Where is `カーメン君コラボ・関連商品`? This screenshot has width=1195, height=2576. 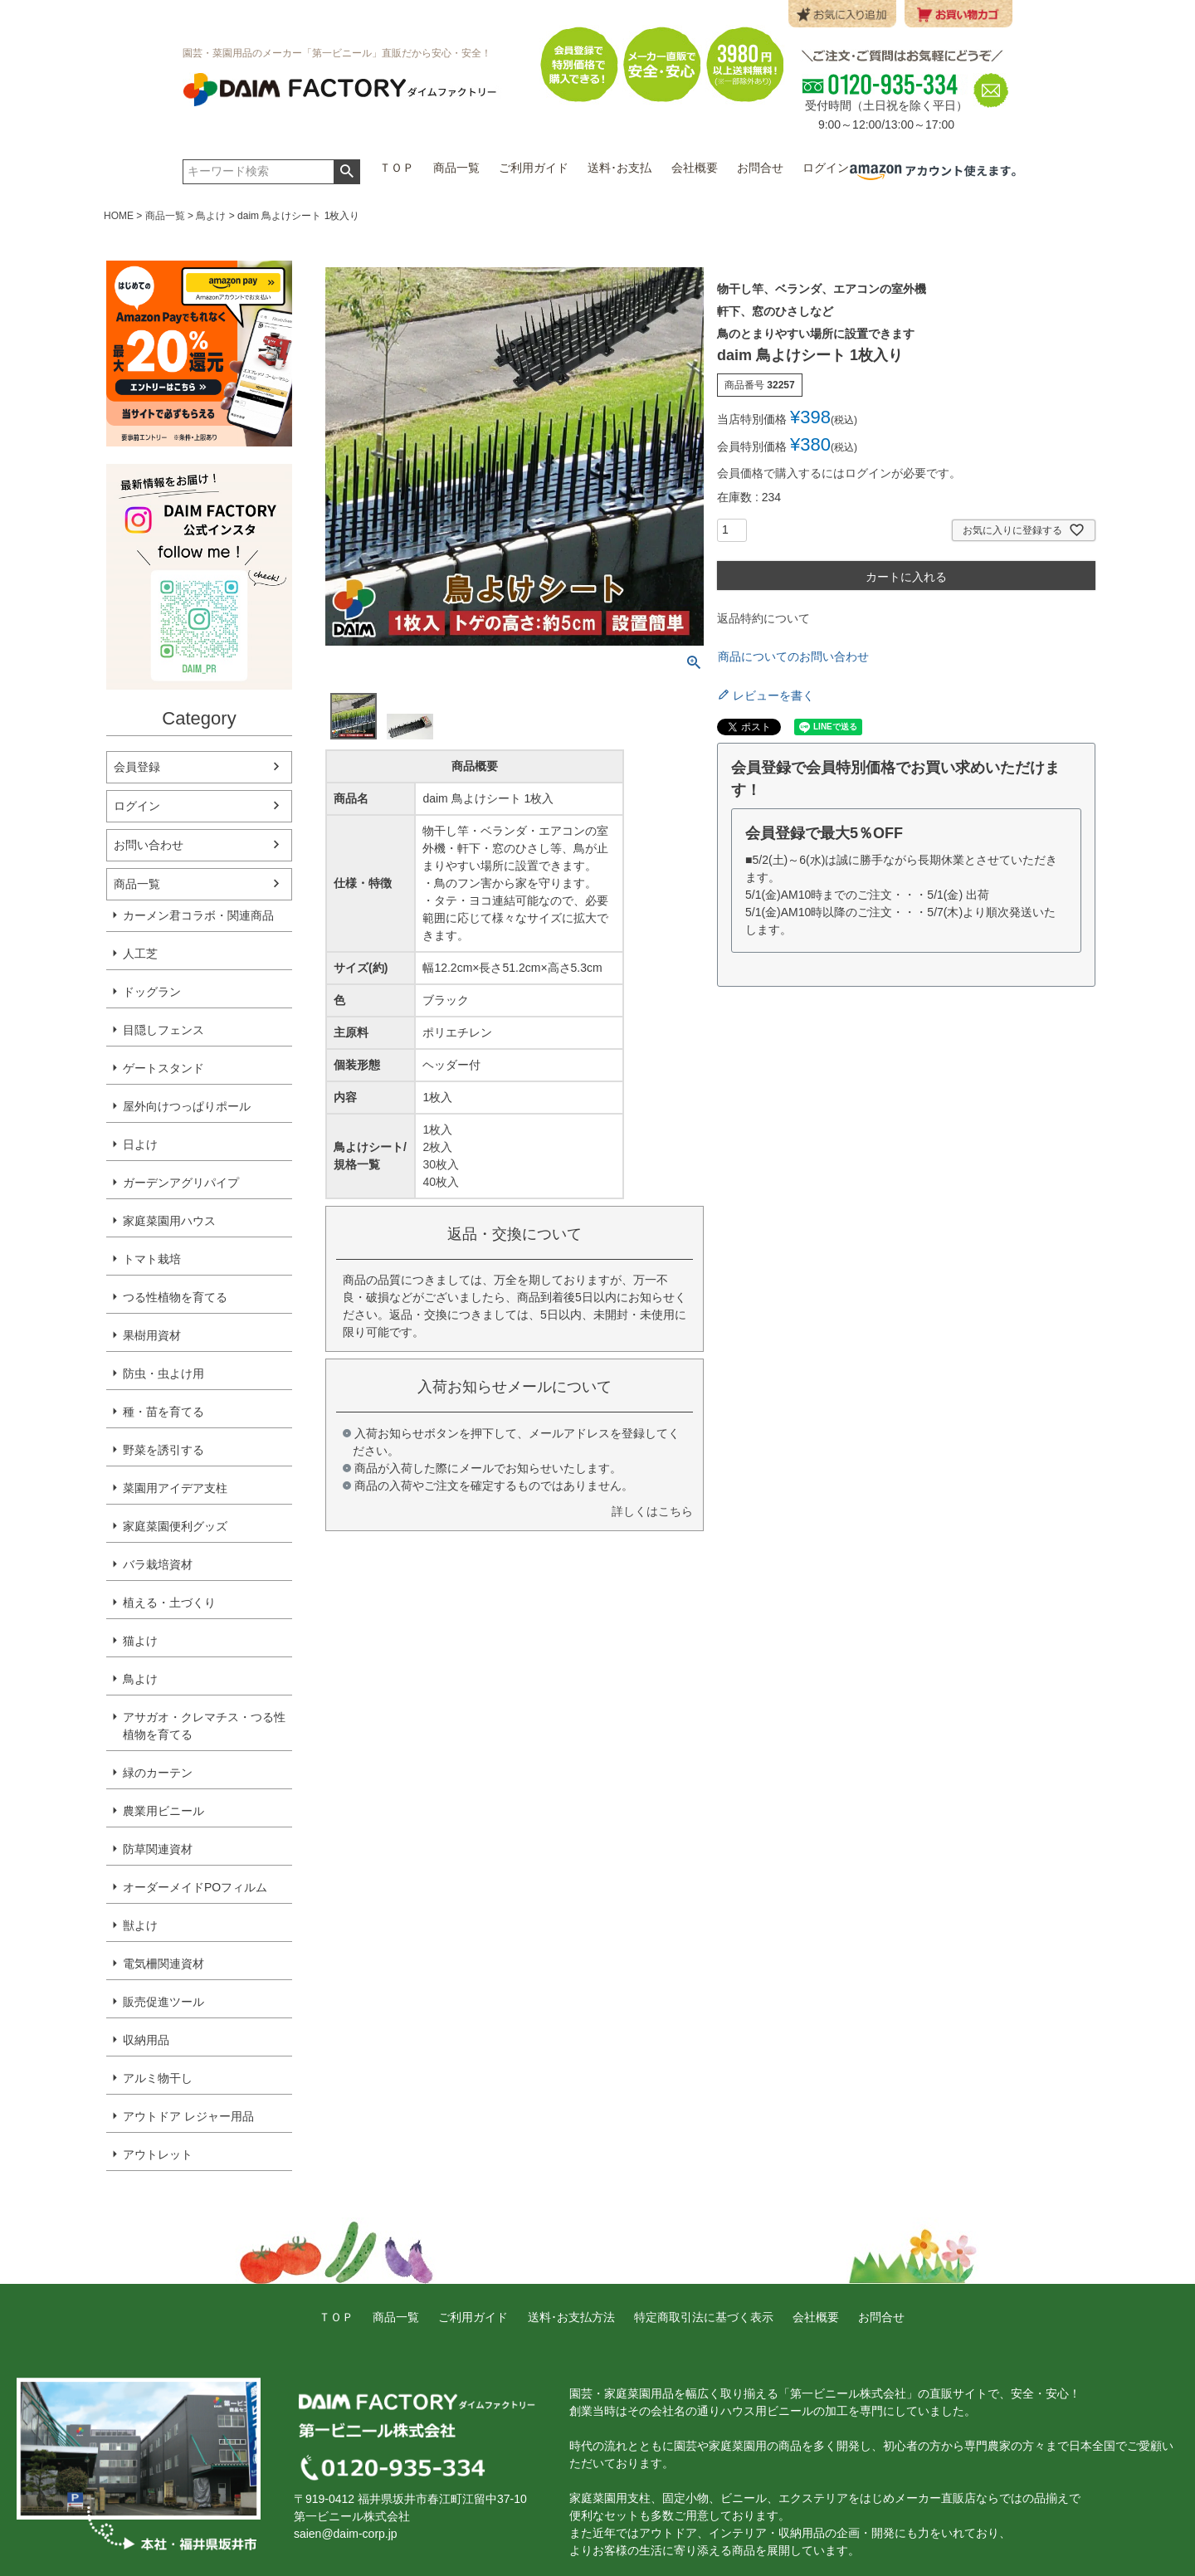 カーメン君コラボ・関連商品 is located at coordinates (198, 915).